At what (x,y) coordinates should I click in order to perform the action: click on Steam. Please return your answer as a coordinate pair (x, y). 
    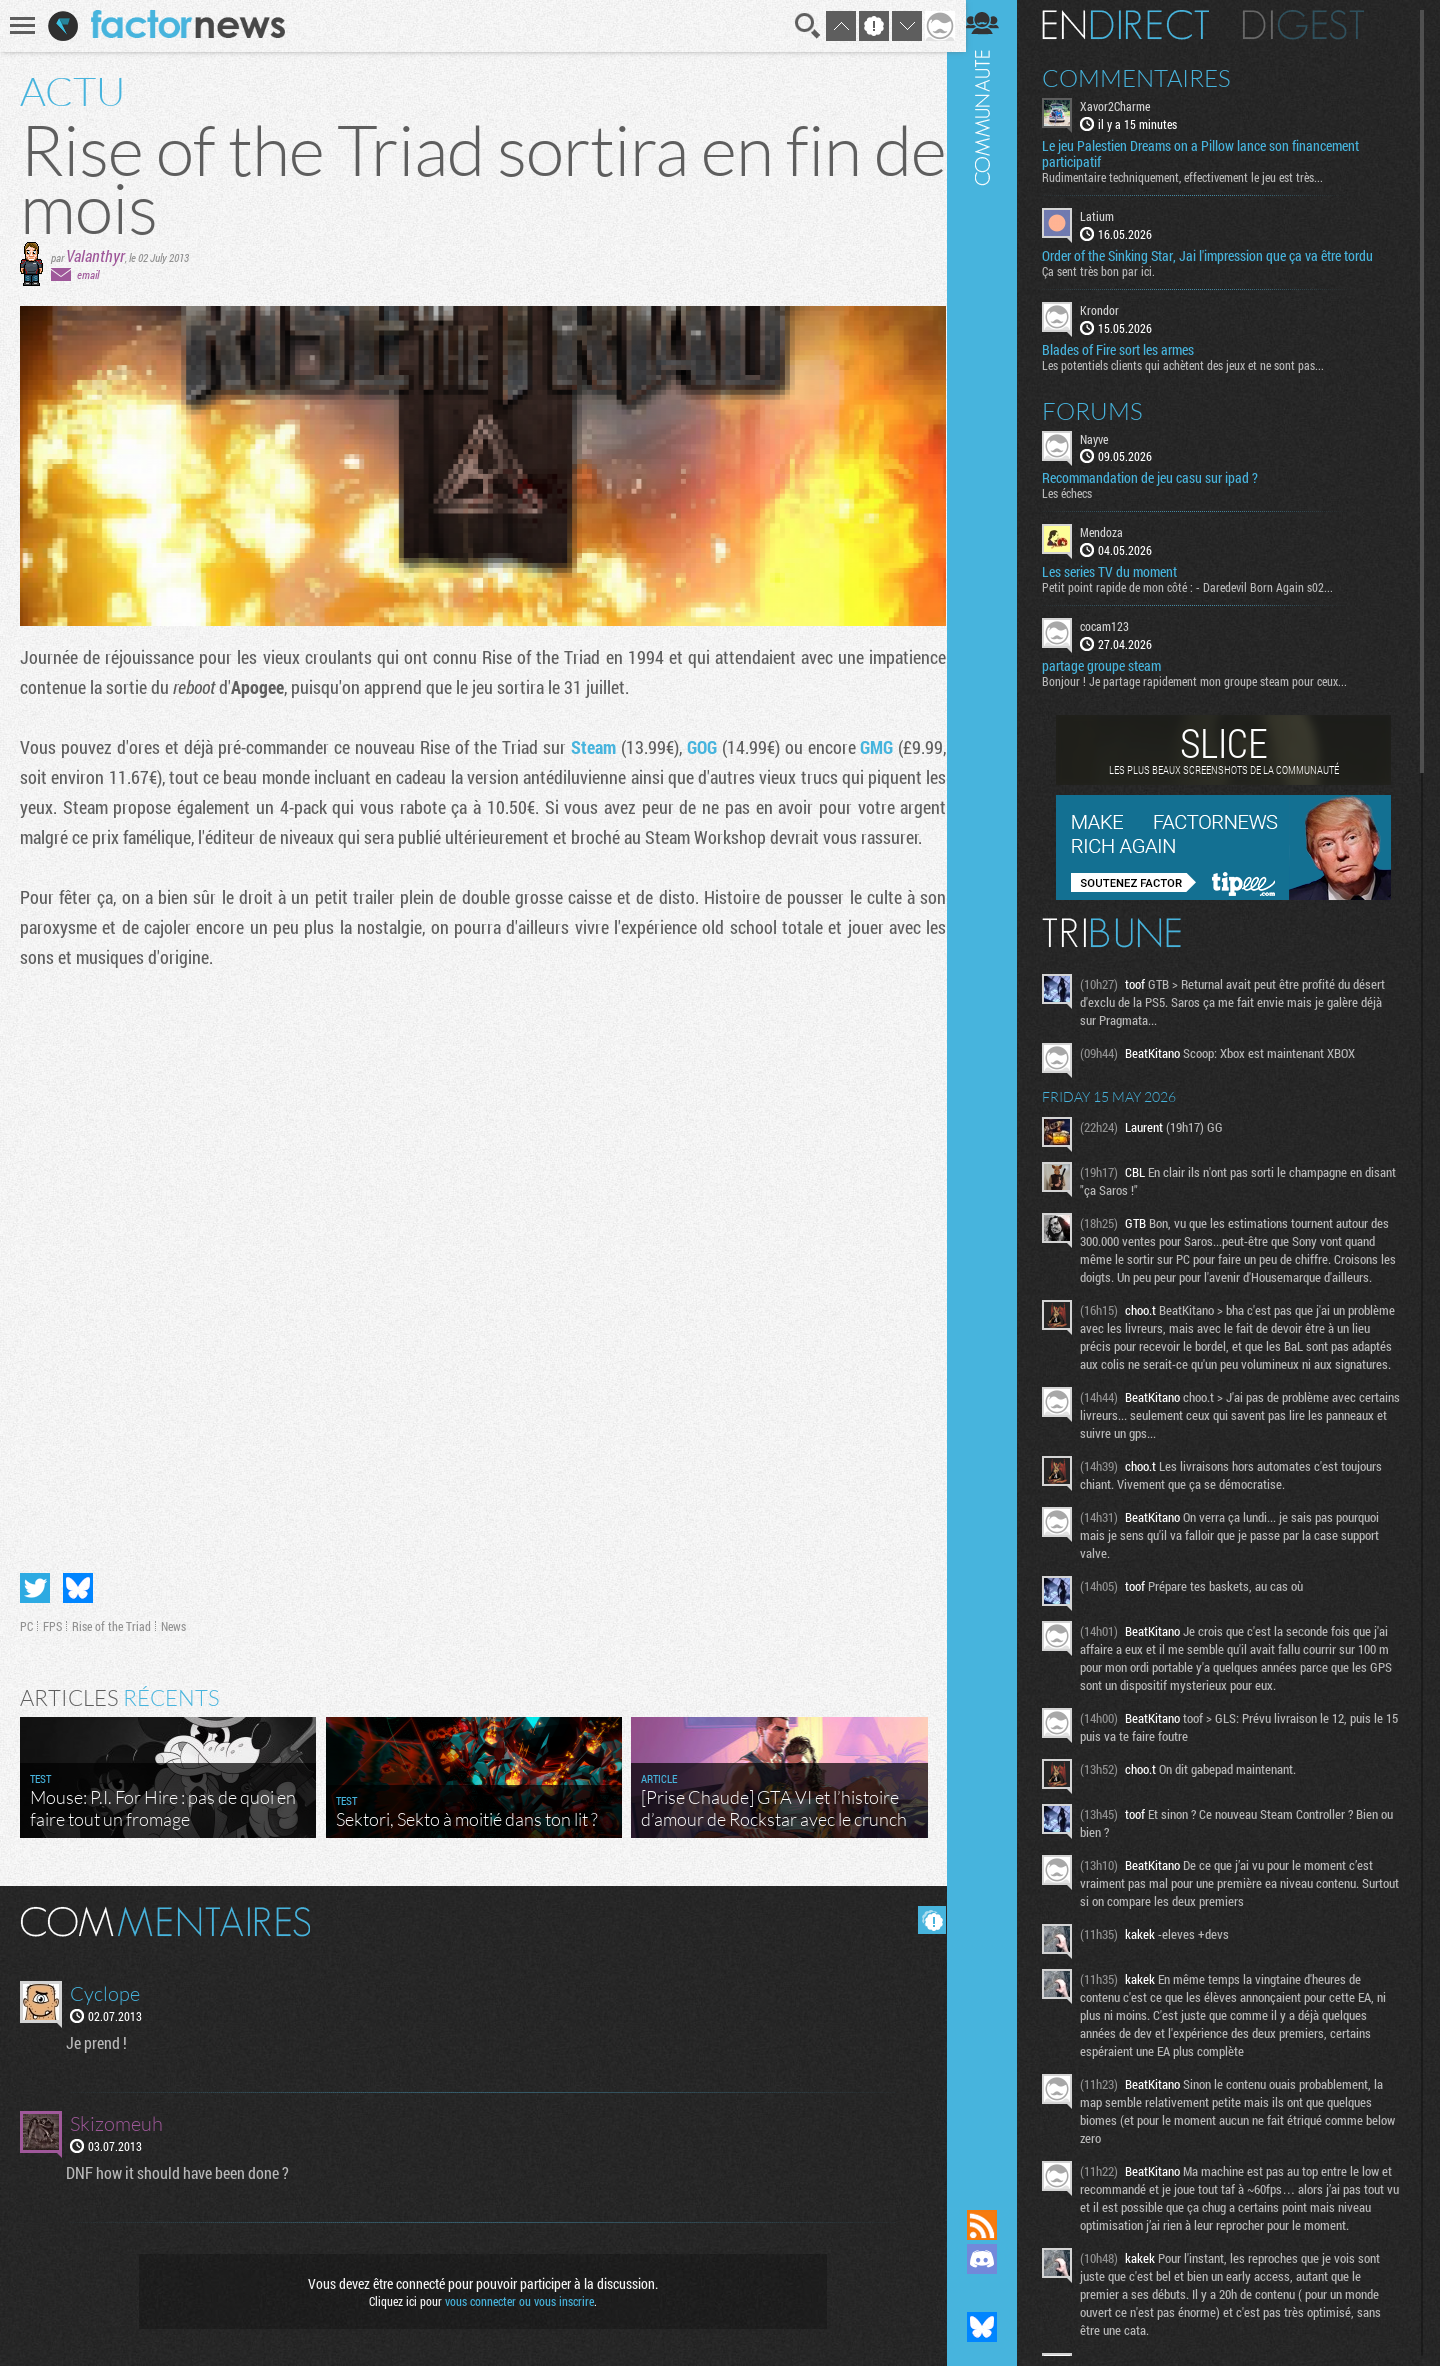
    Looking at the image, I should click on (588, 747).